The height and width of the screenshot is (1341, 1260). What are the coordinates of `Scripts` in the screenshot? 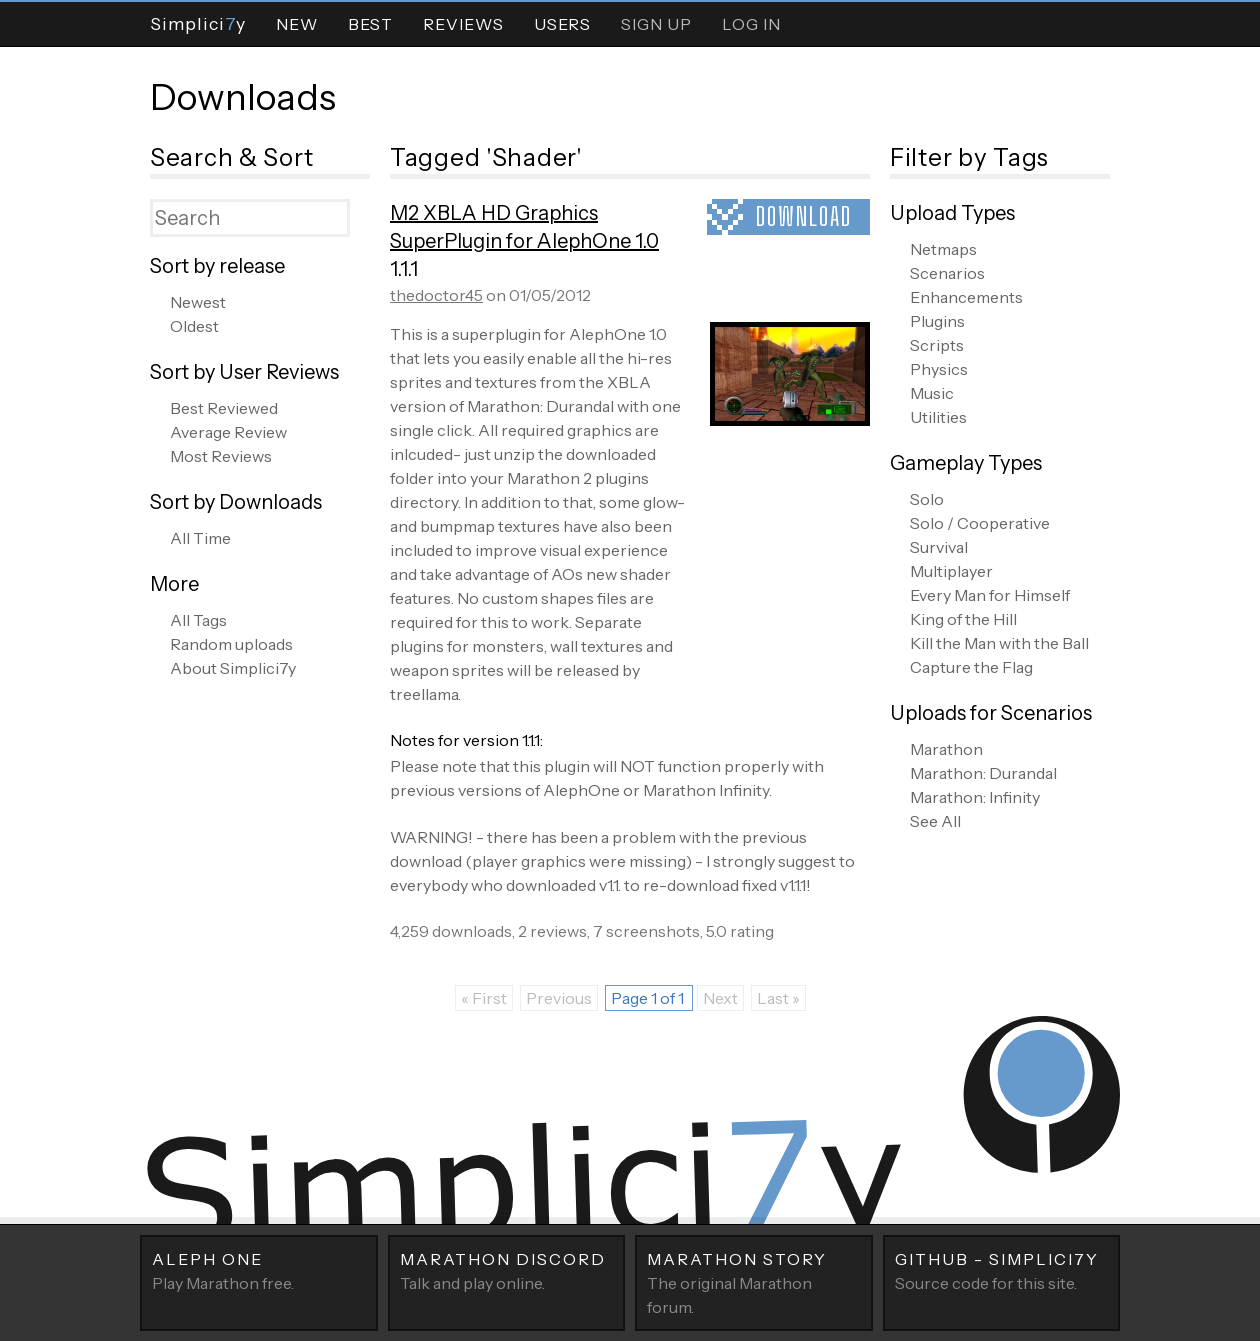 It's located at (937, 345).